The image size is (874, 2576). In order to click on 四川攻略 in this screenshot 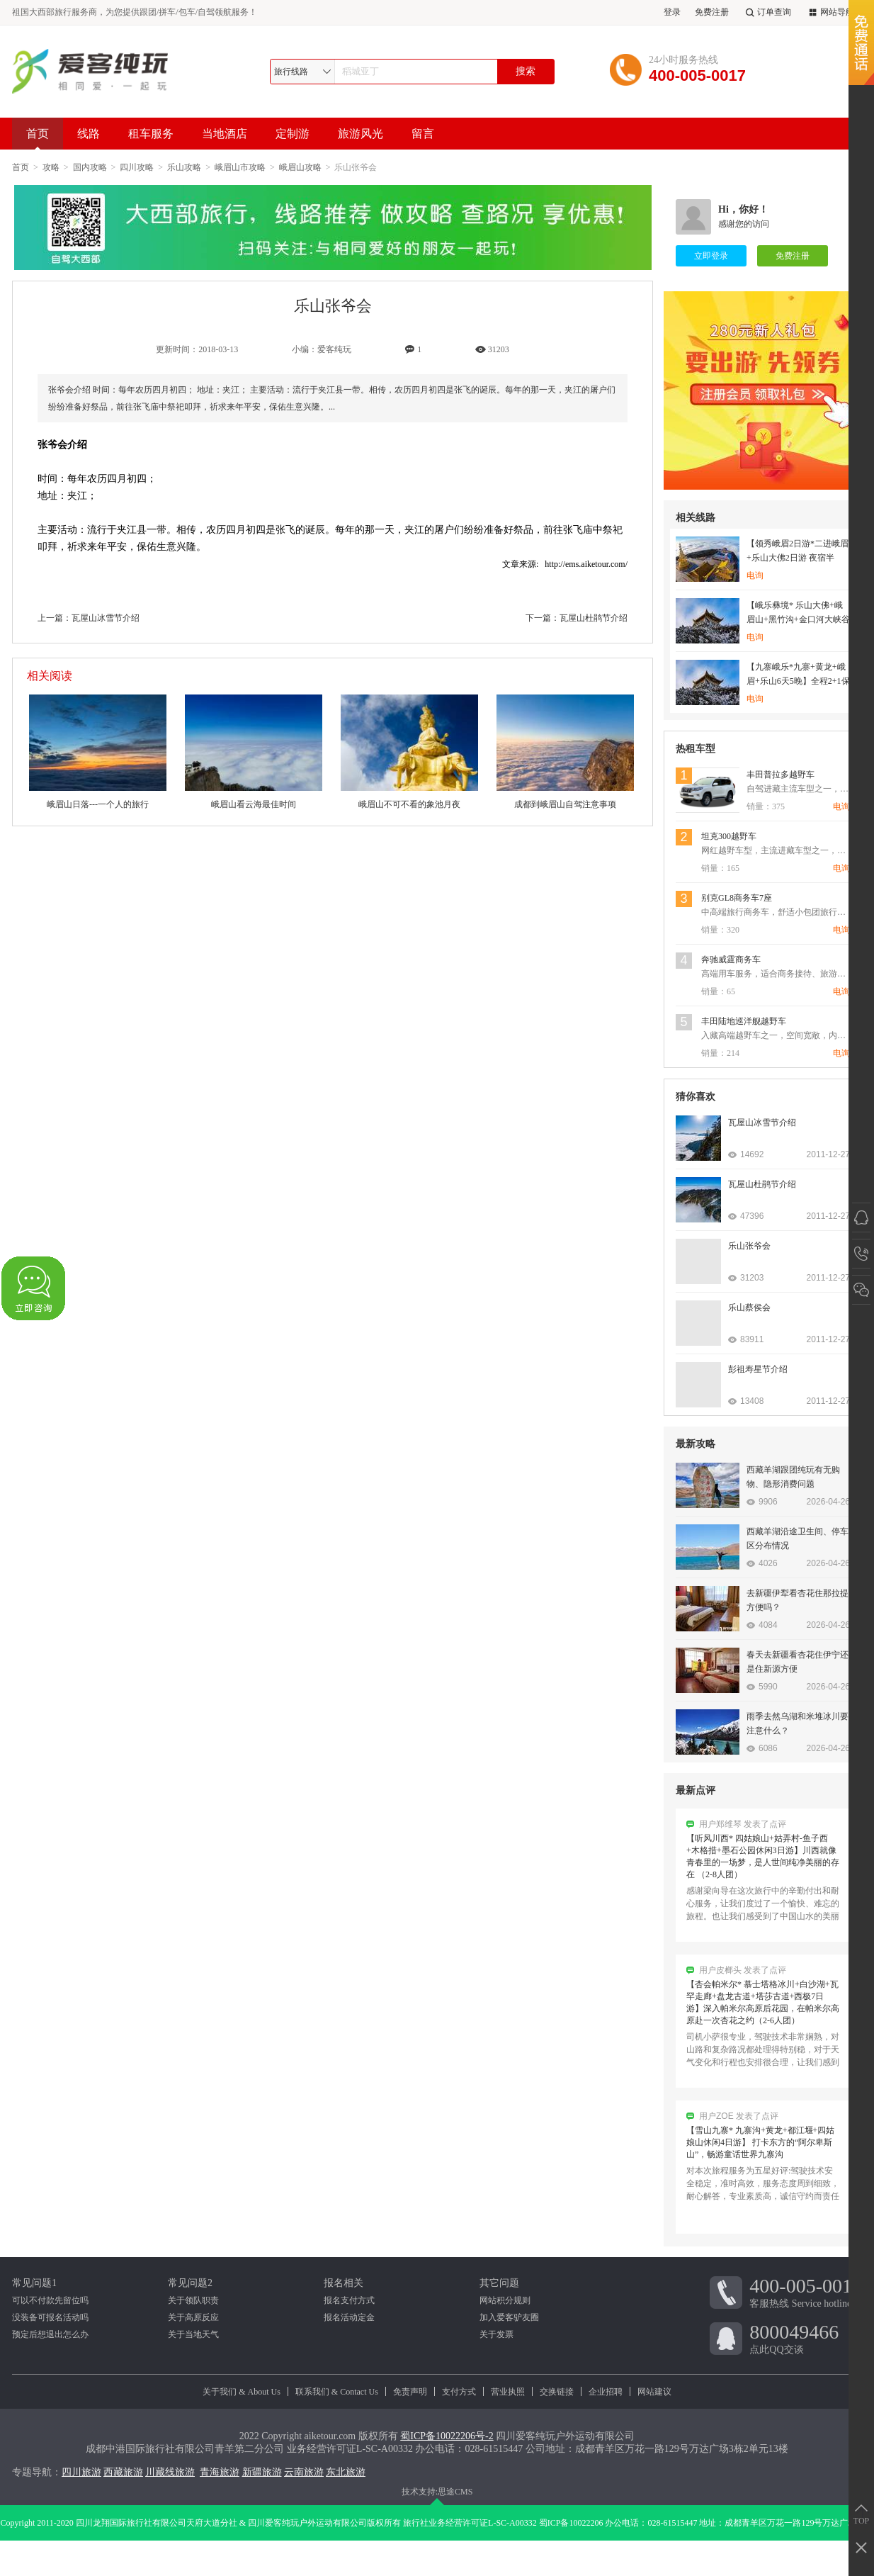, I will do `click(137, 167)`.